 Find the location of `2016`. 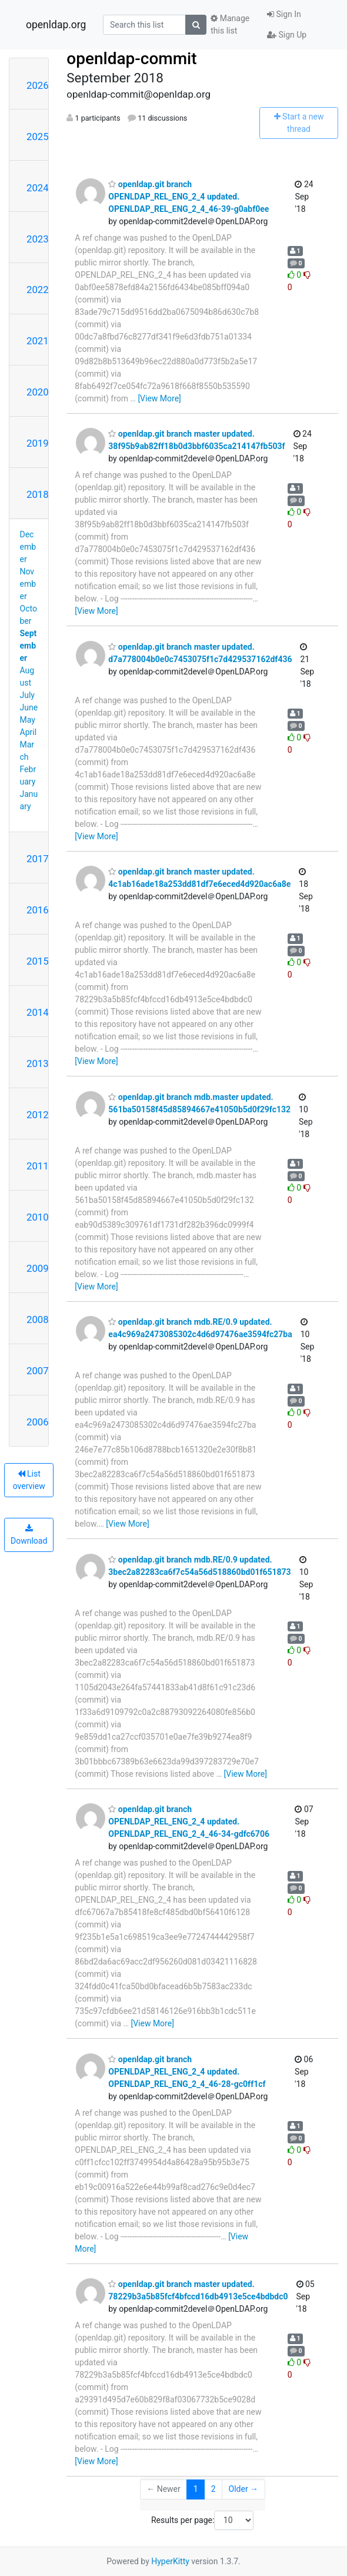

2016 is located at coordinates (37, 910).